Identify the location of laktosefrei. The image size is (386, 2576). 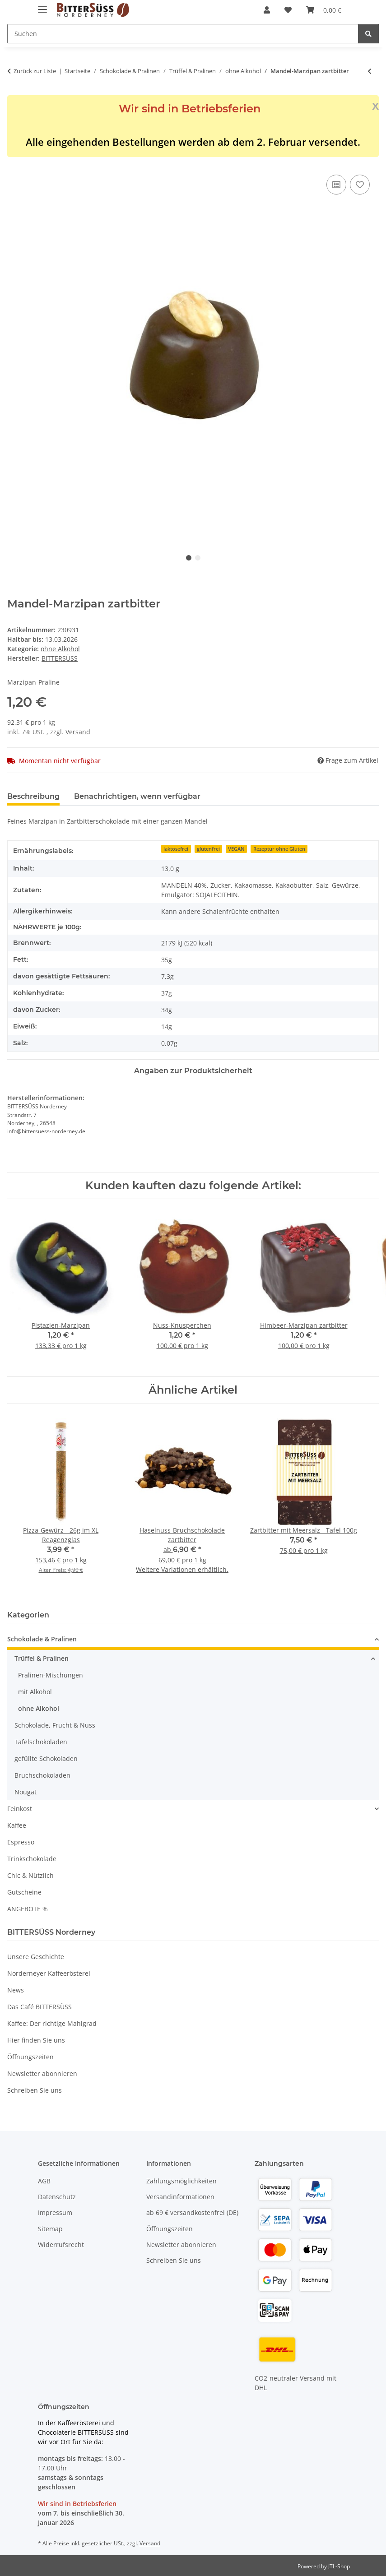
(175, 849).